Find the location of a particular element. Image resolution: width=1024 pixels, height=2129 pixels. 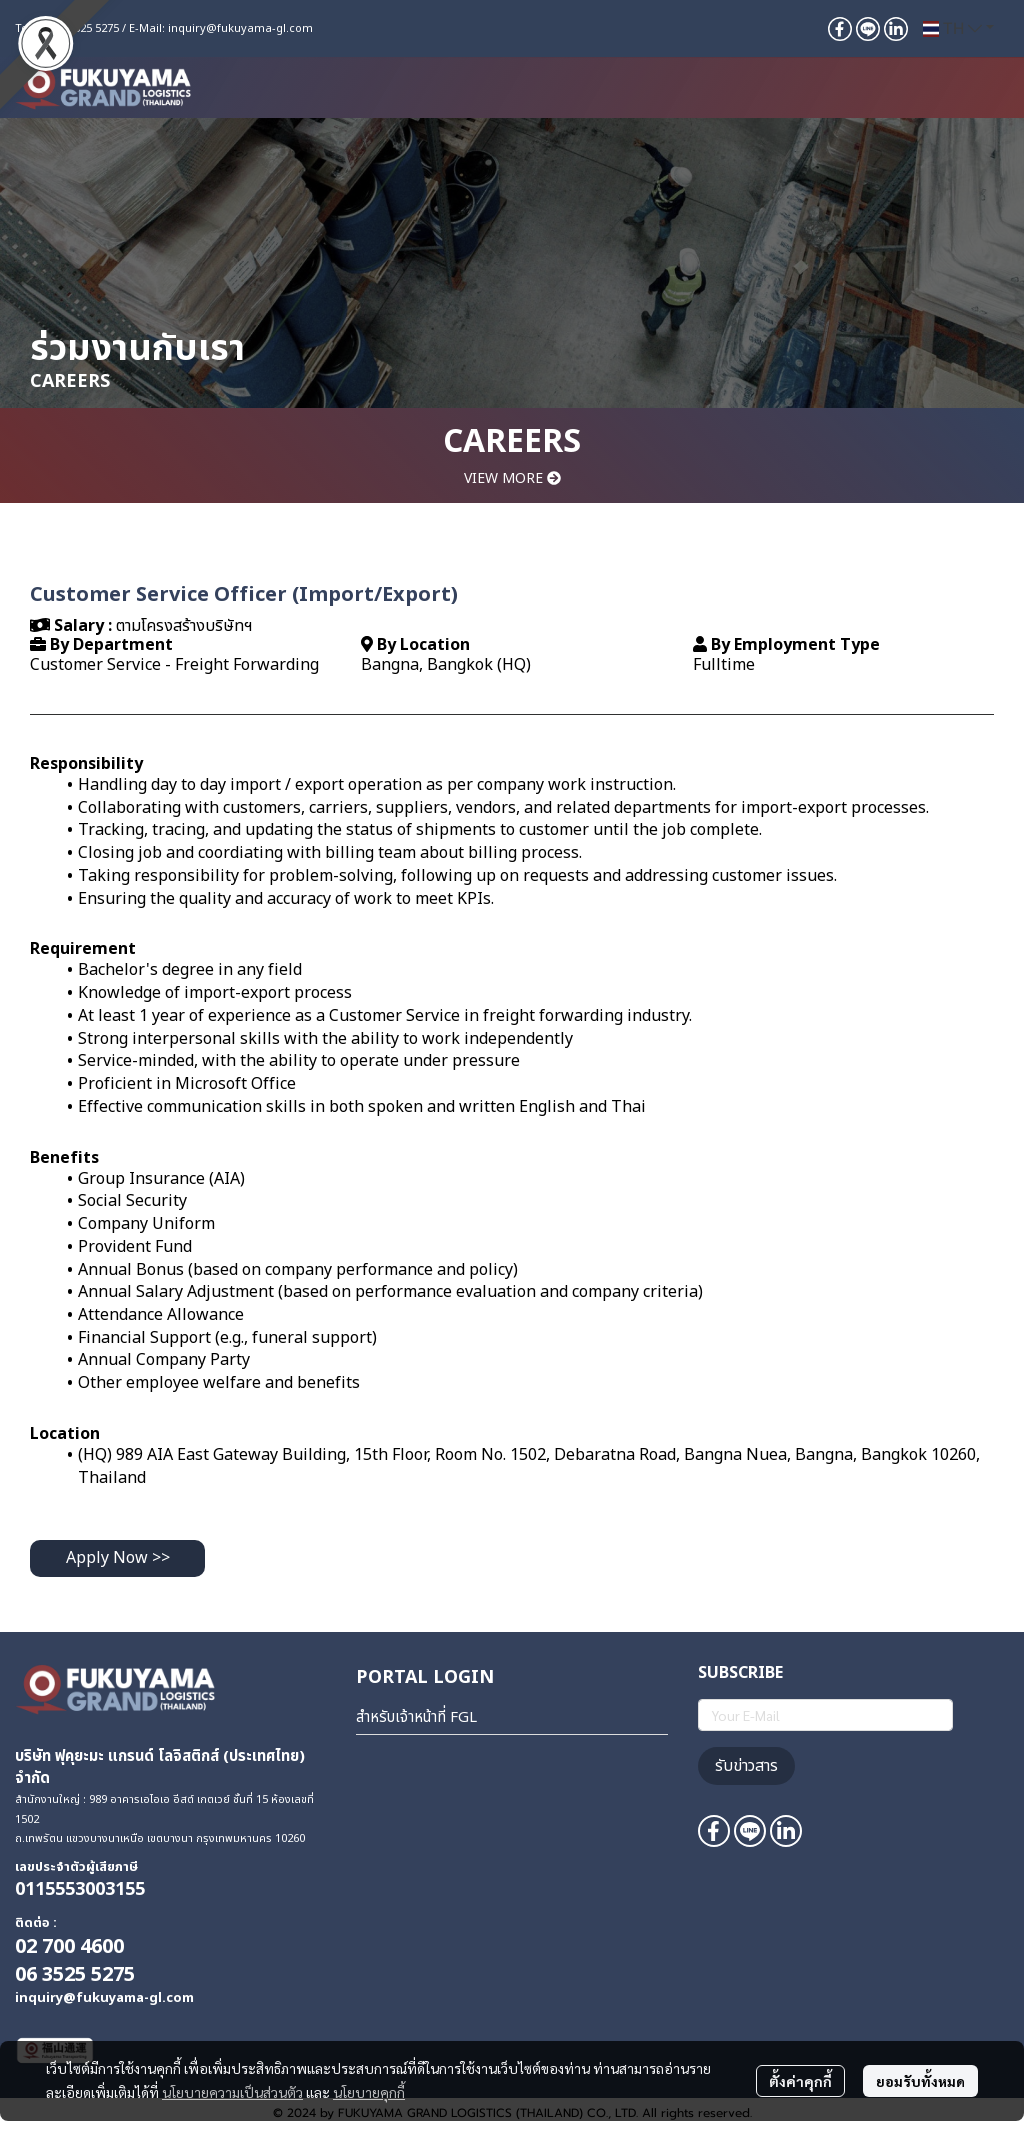

นโยบายความเป็นส่วนตัว is located at coordinates (232, 2092).